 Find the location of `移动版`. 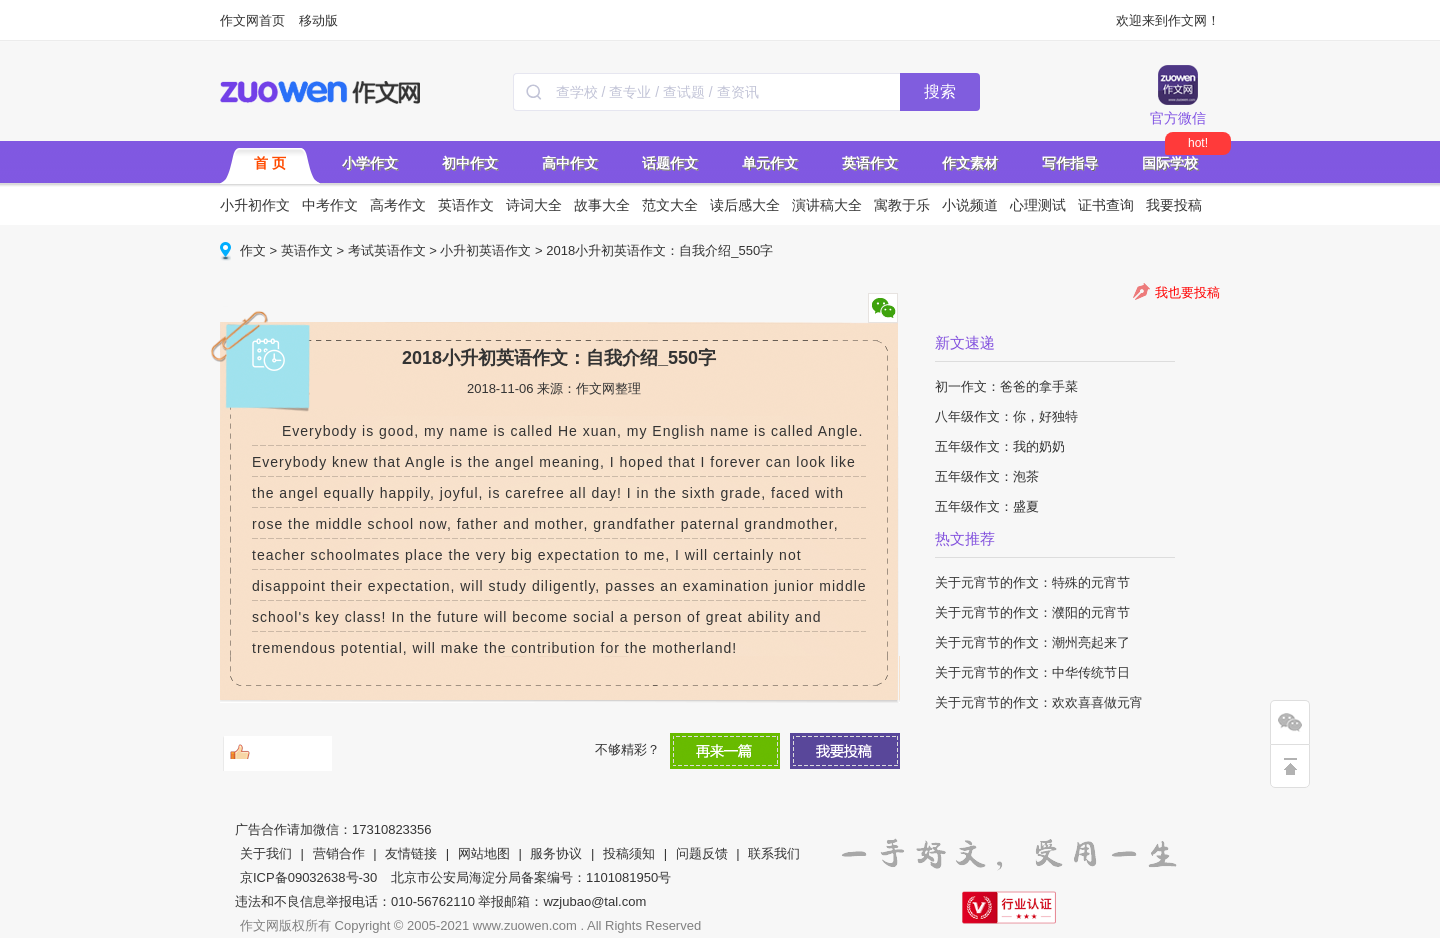

移动版 is located at coordinates (318, 20).